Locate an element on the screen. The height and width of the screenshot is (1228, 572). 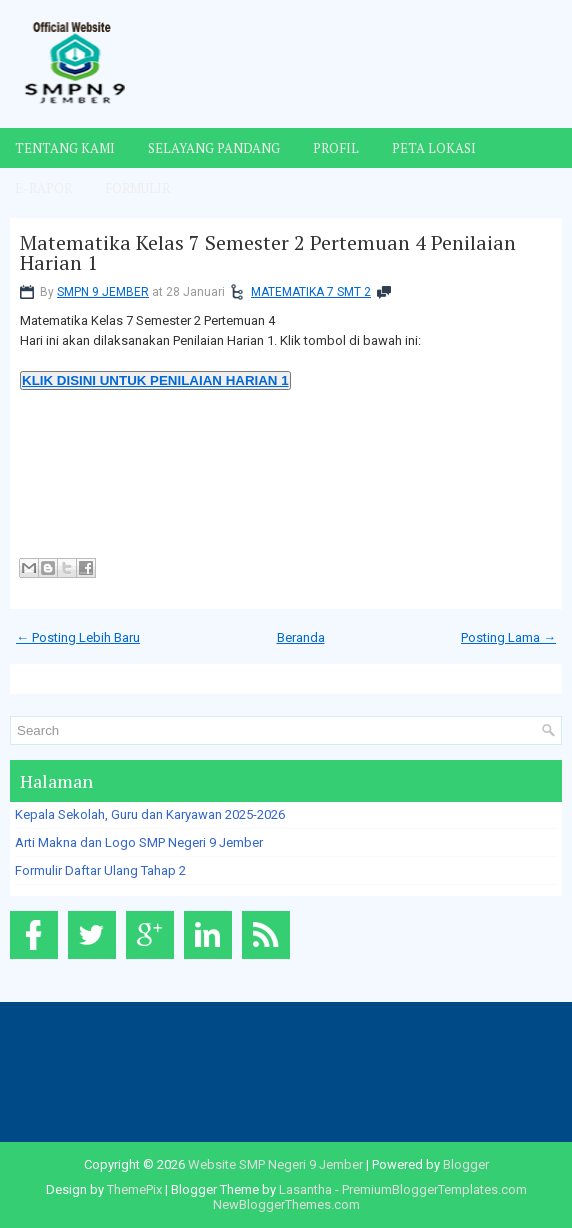
Lasantha is located at coordinates (305, 1189).